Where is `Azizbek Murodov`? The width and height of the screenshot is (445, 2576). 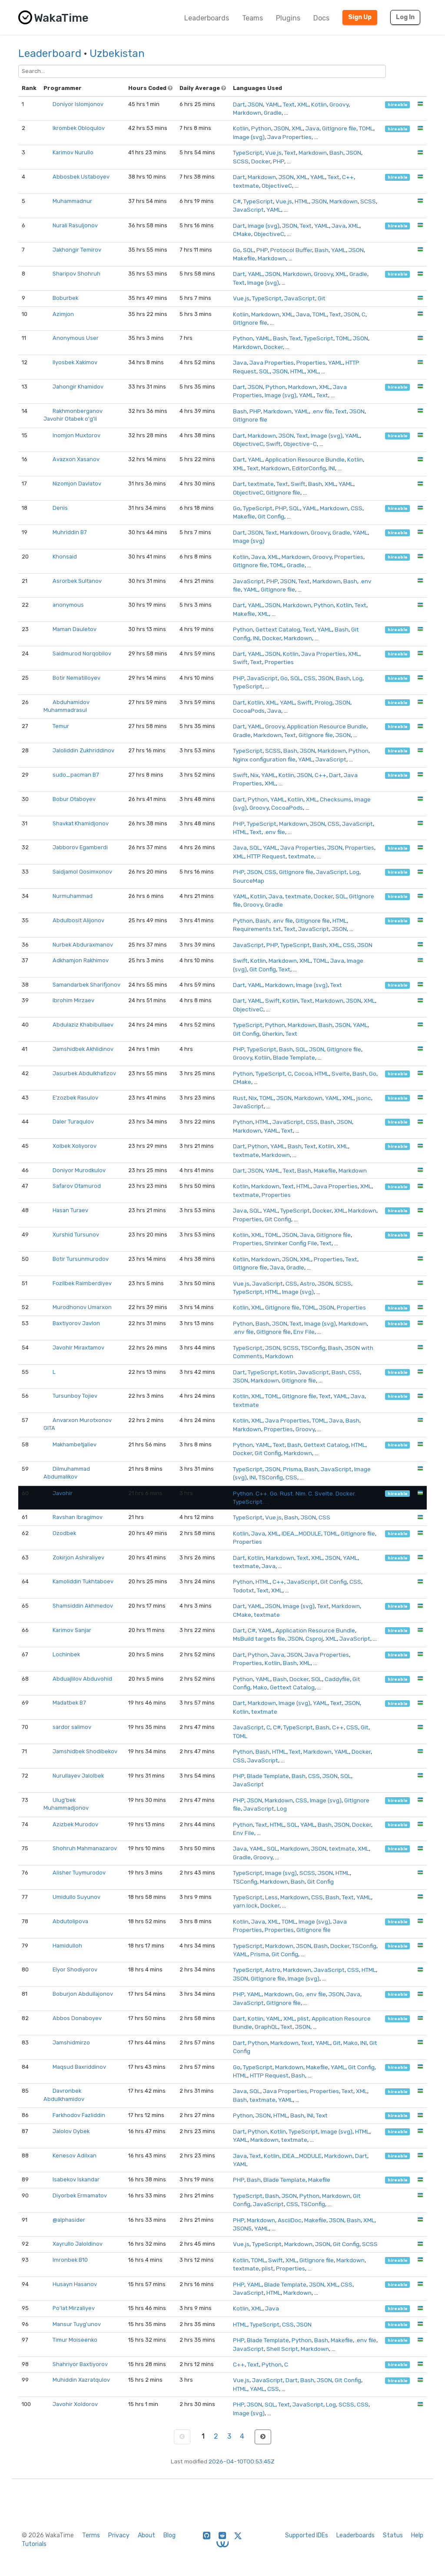 Azizbek Murodov is located at coordinates (75, 1824).